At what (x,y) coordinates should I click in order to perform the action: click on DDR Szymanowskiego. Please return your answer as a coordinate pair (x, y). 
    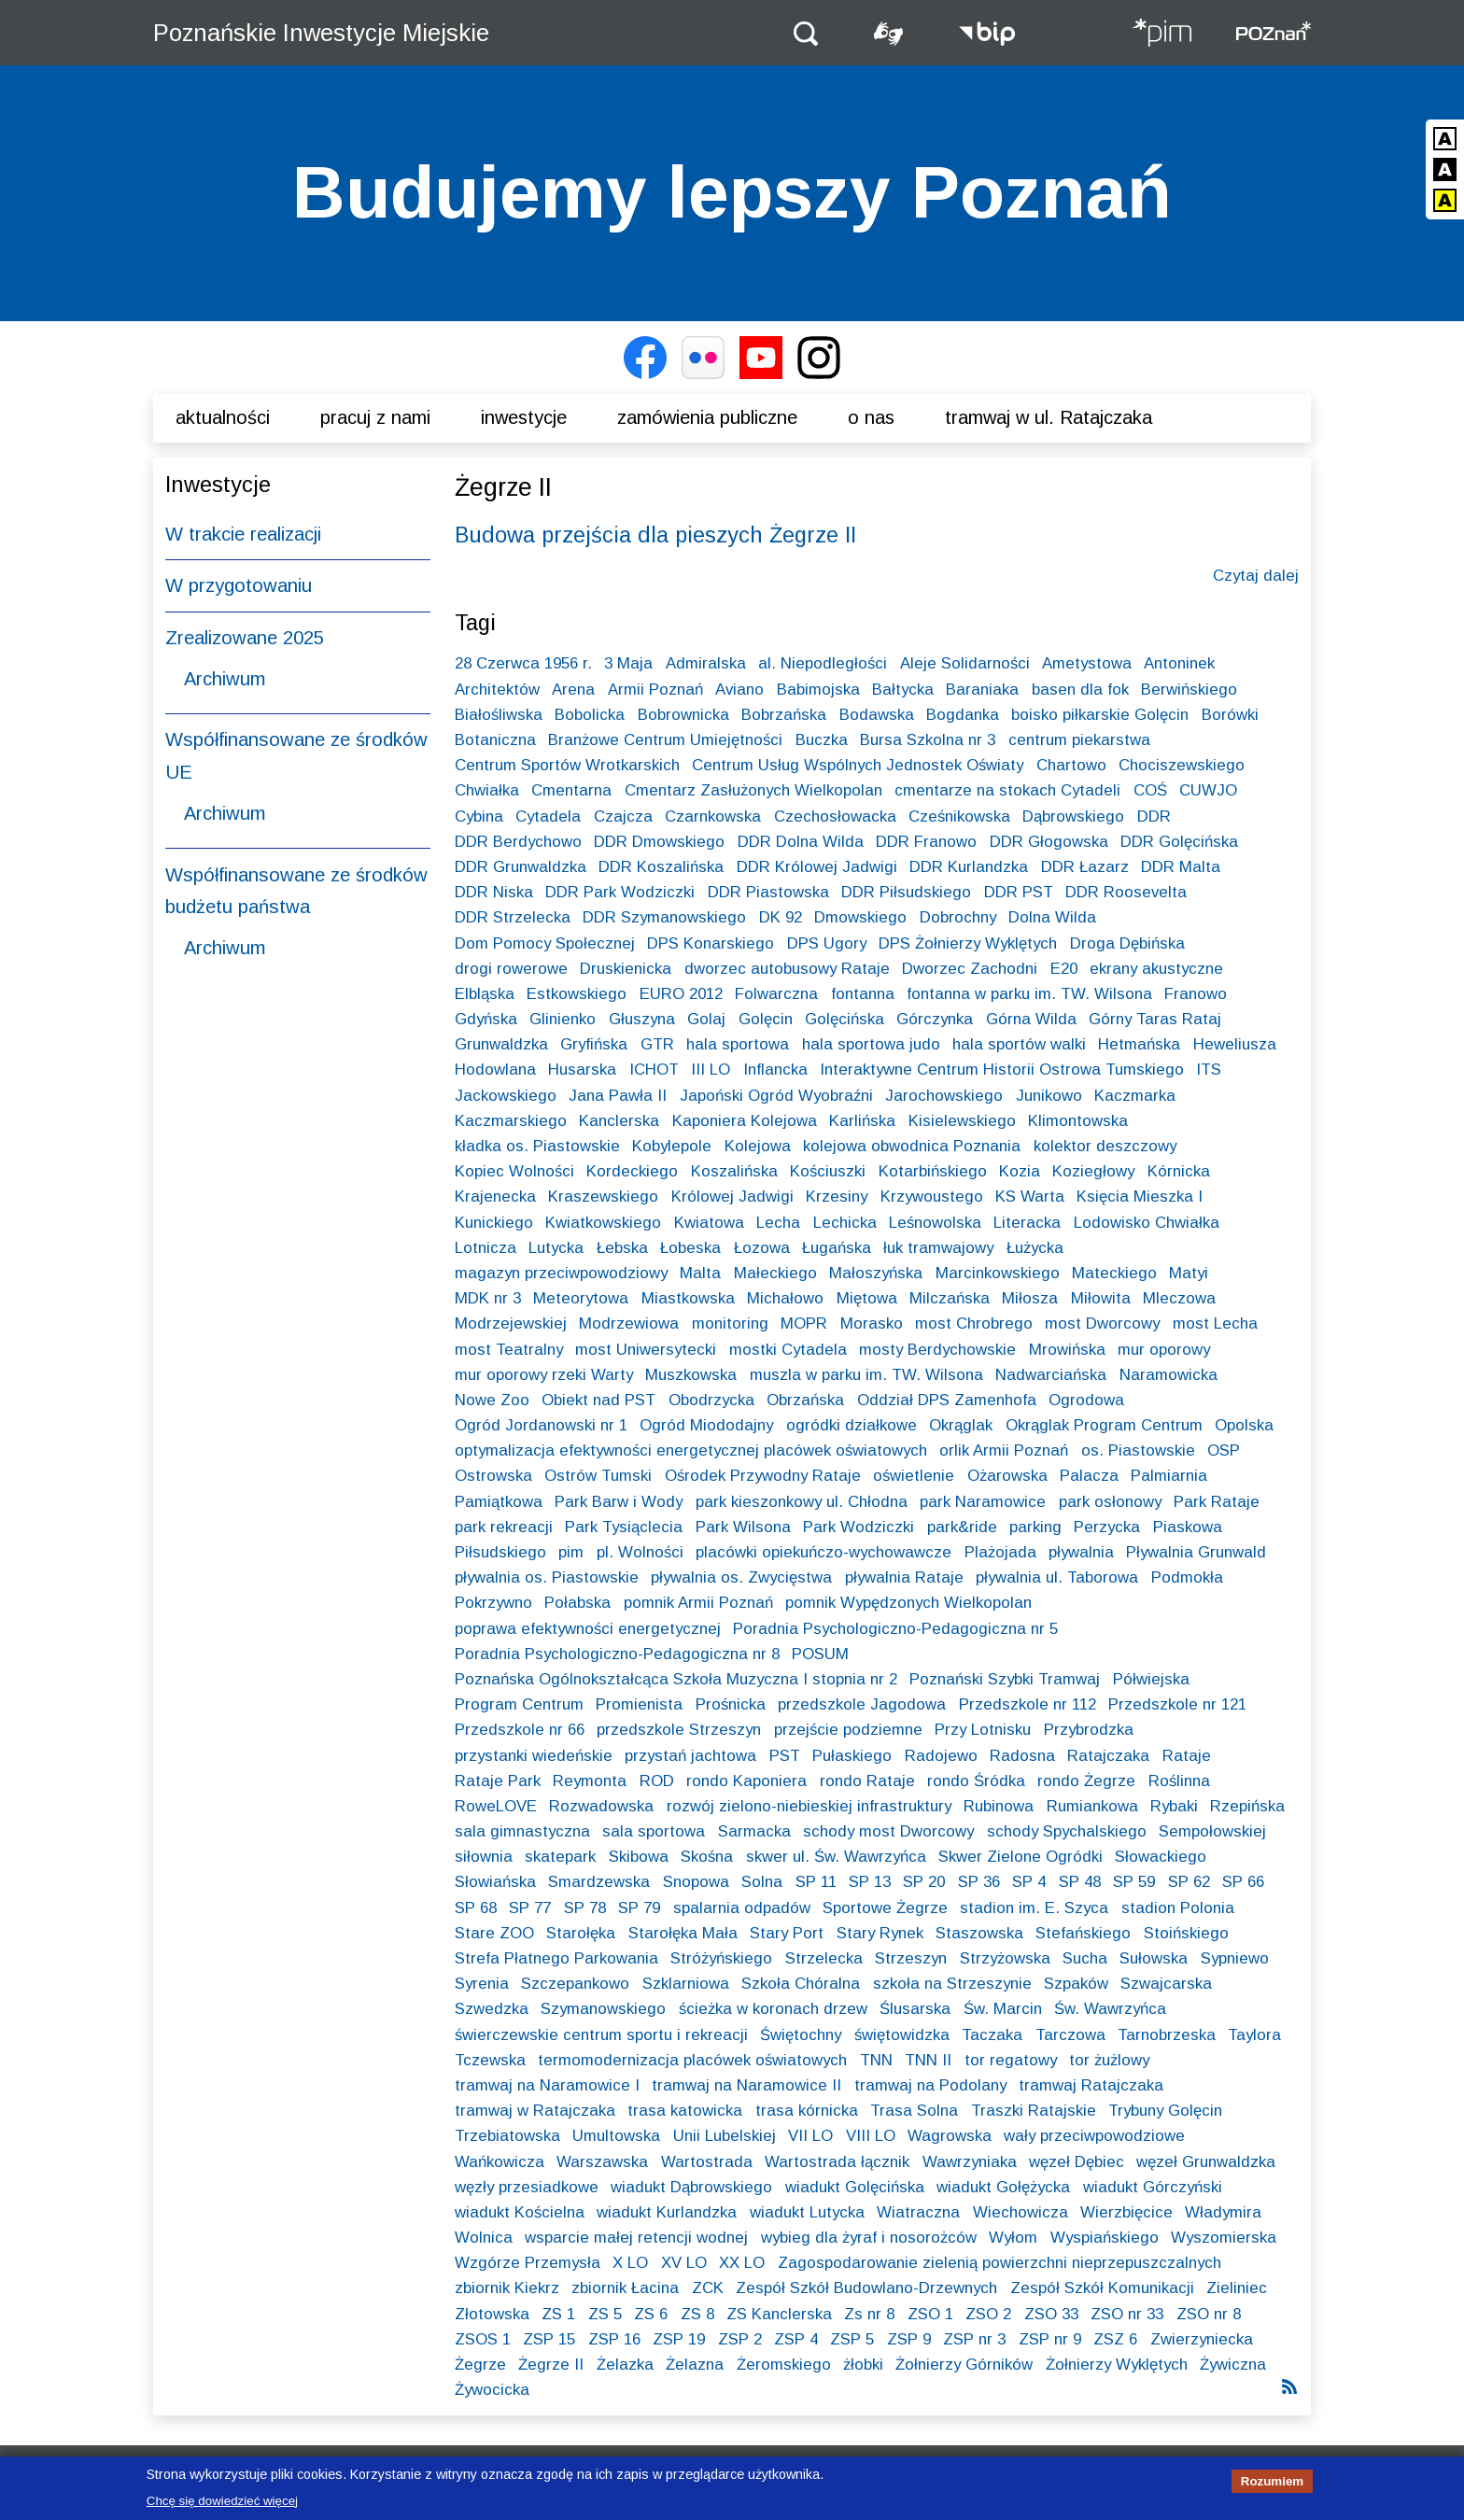
    Looking at the image, I should click on (664, 917).